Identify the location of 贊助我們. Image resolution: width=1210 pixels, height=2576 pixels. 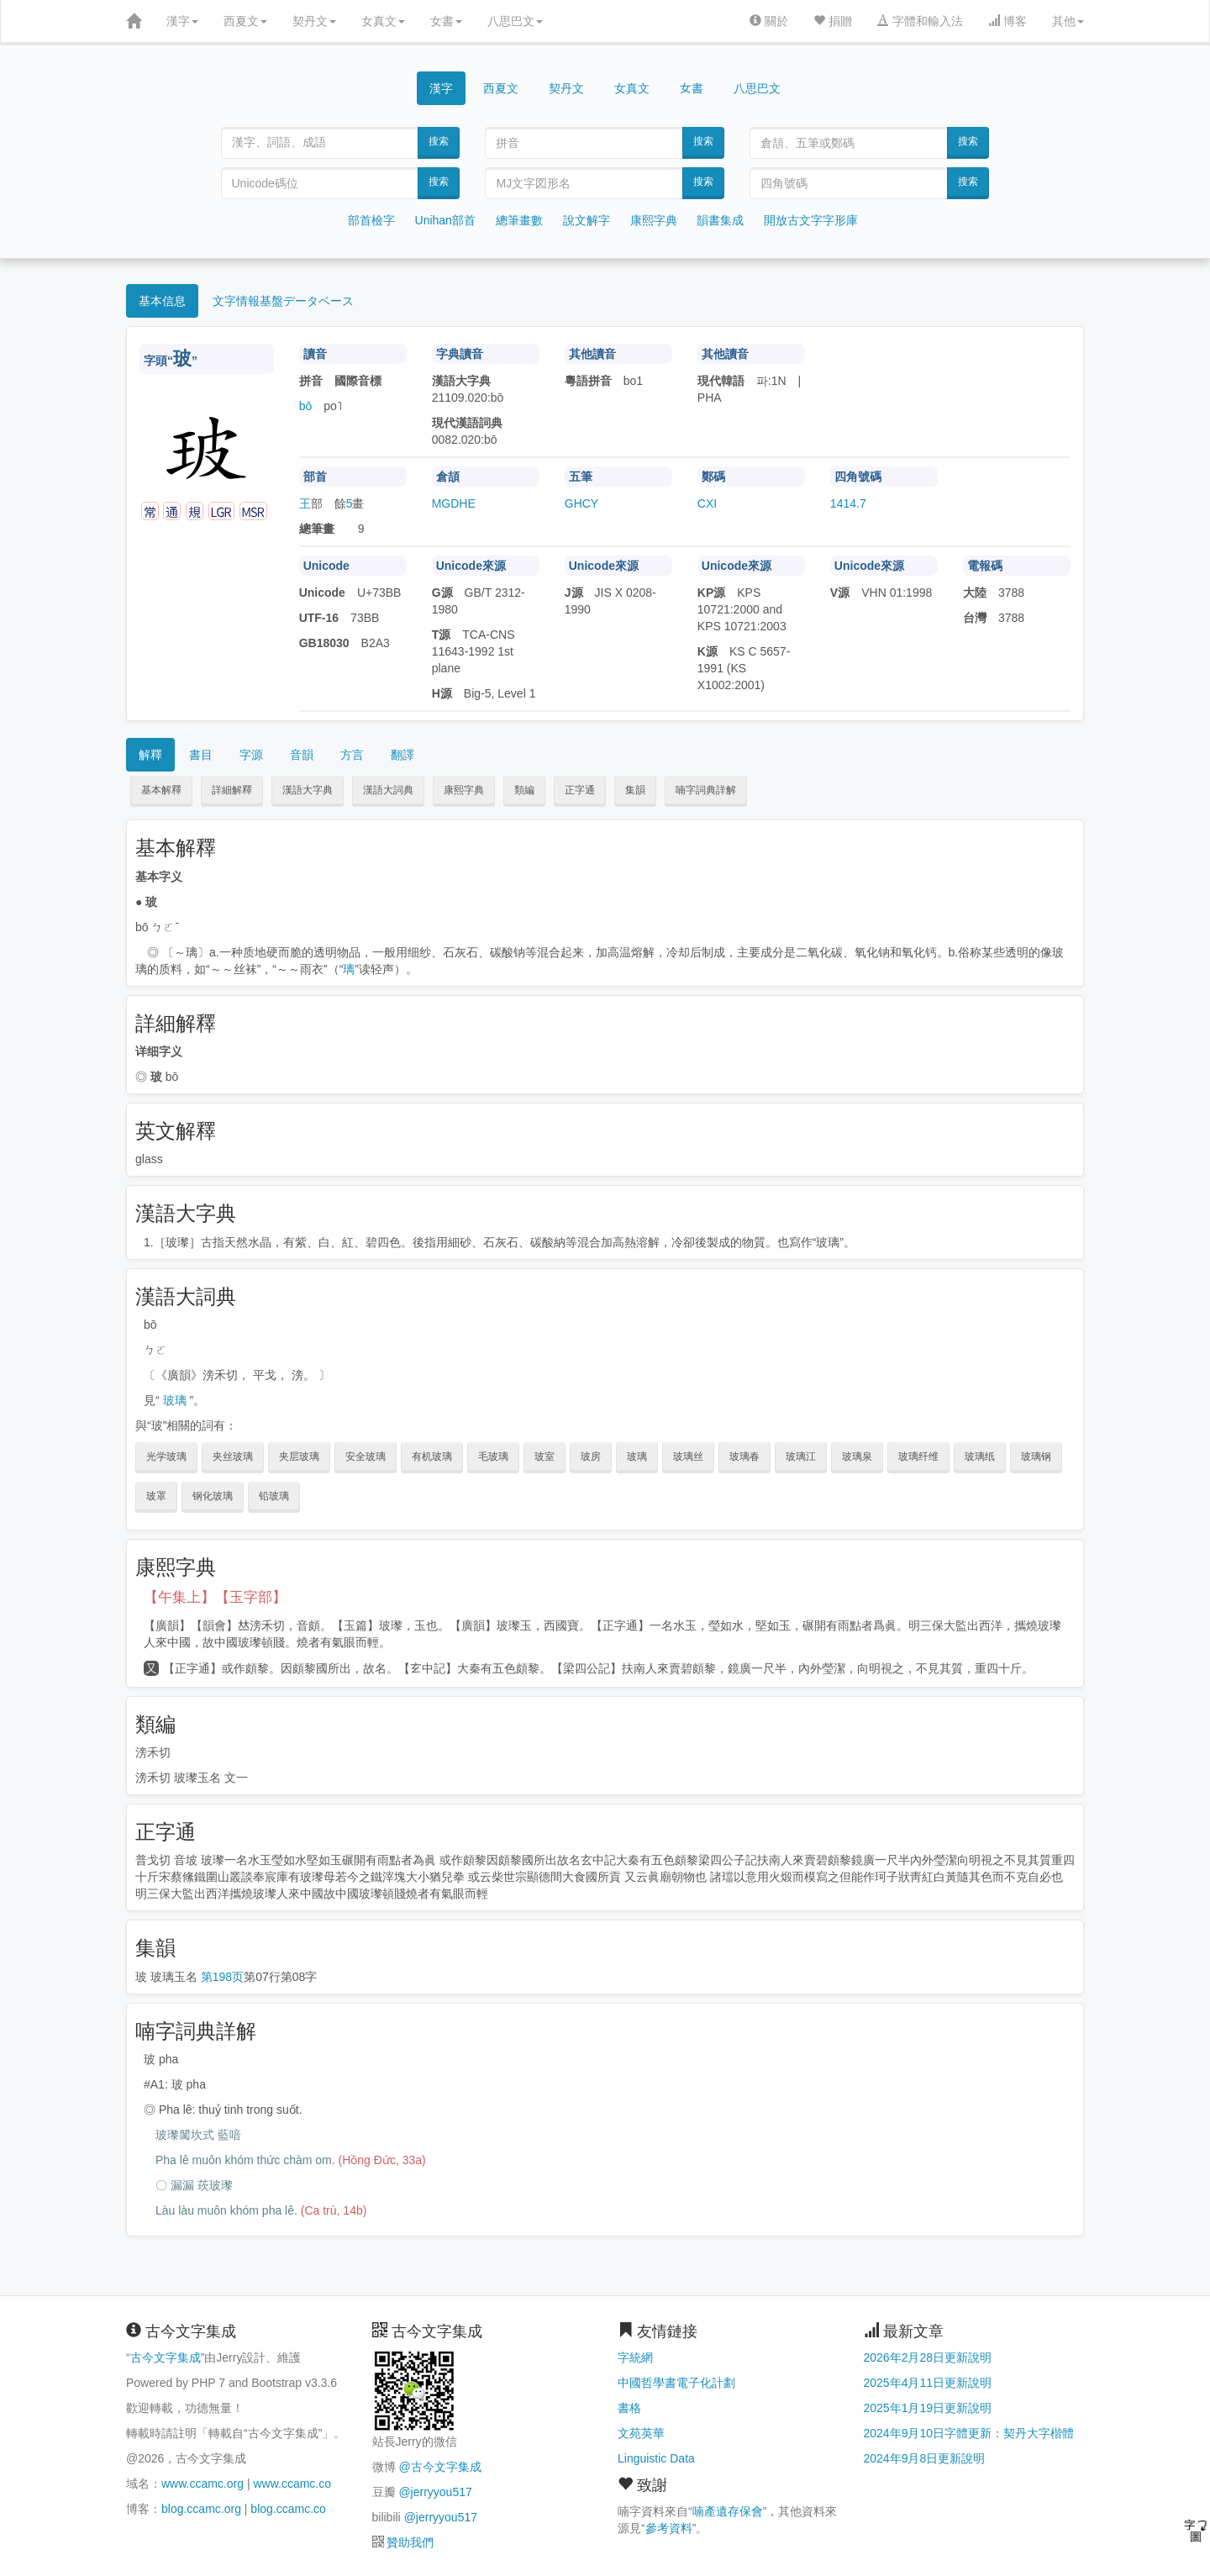
(410, 2542).